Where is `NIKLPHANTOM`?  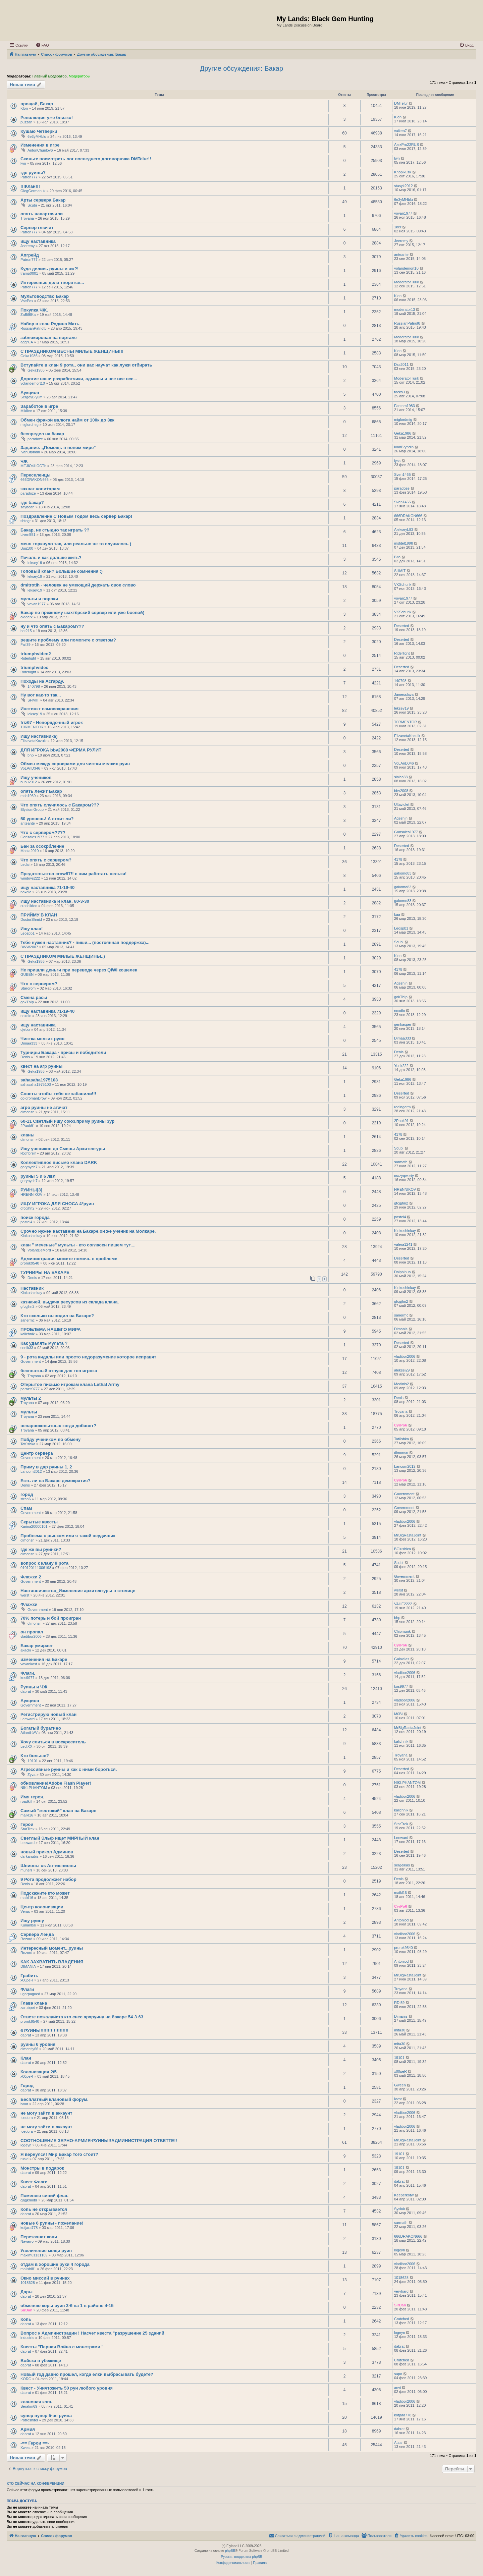 NIKLPHANTOM is located at coordinates (33, 1788).